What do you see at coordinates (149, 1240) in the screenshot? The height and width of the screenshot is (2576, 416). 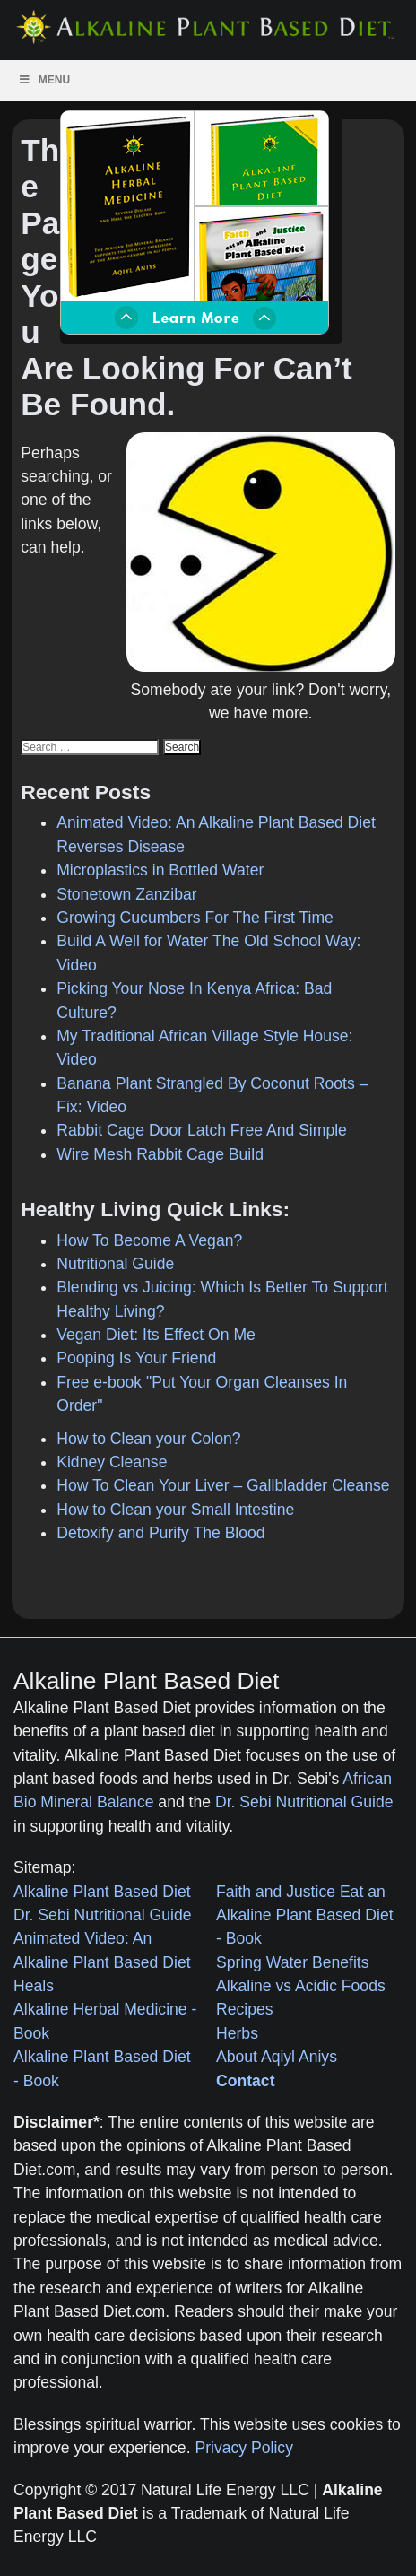 I see `How To Become A Vegan?` at bounding box center [149, 1240].